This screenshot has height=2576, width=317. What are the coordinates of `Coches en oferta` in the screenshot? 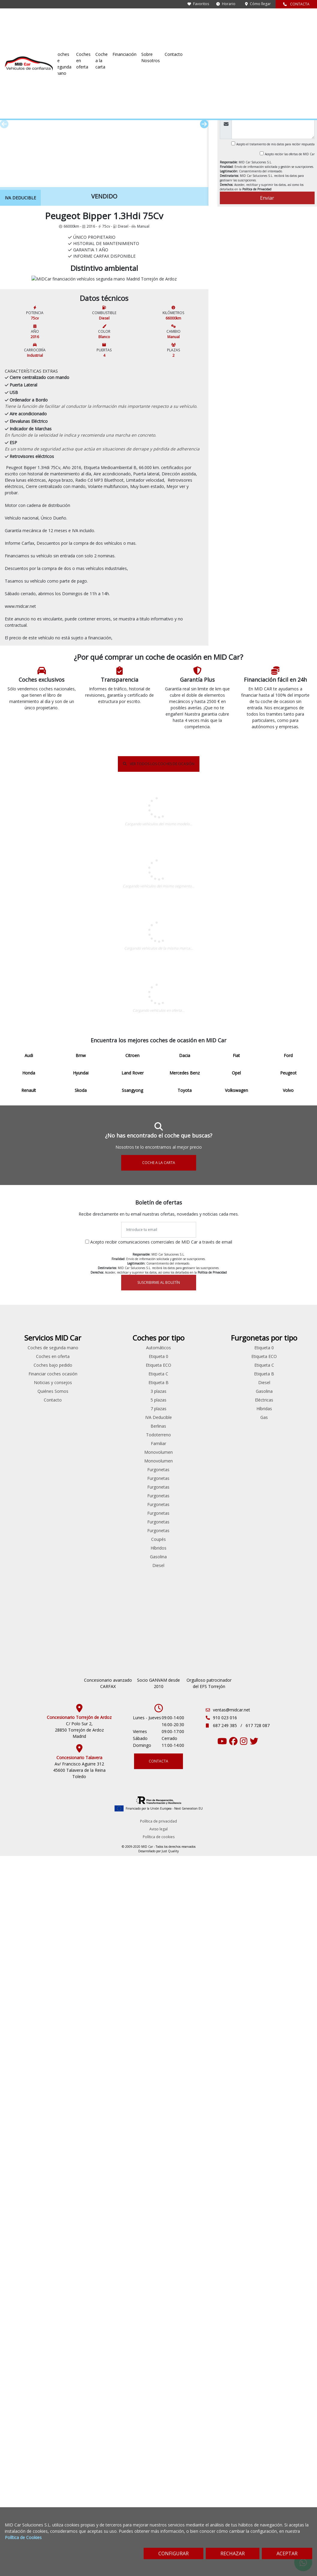 It's located at (169, 19).